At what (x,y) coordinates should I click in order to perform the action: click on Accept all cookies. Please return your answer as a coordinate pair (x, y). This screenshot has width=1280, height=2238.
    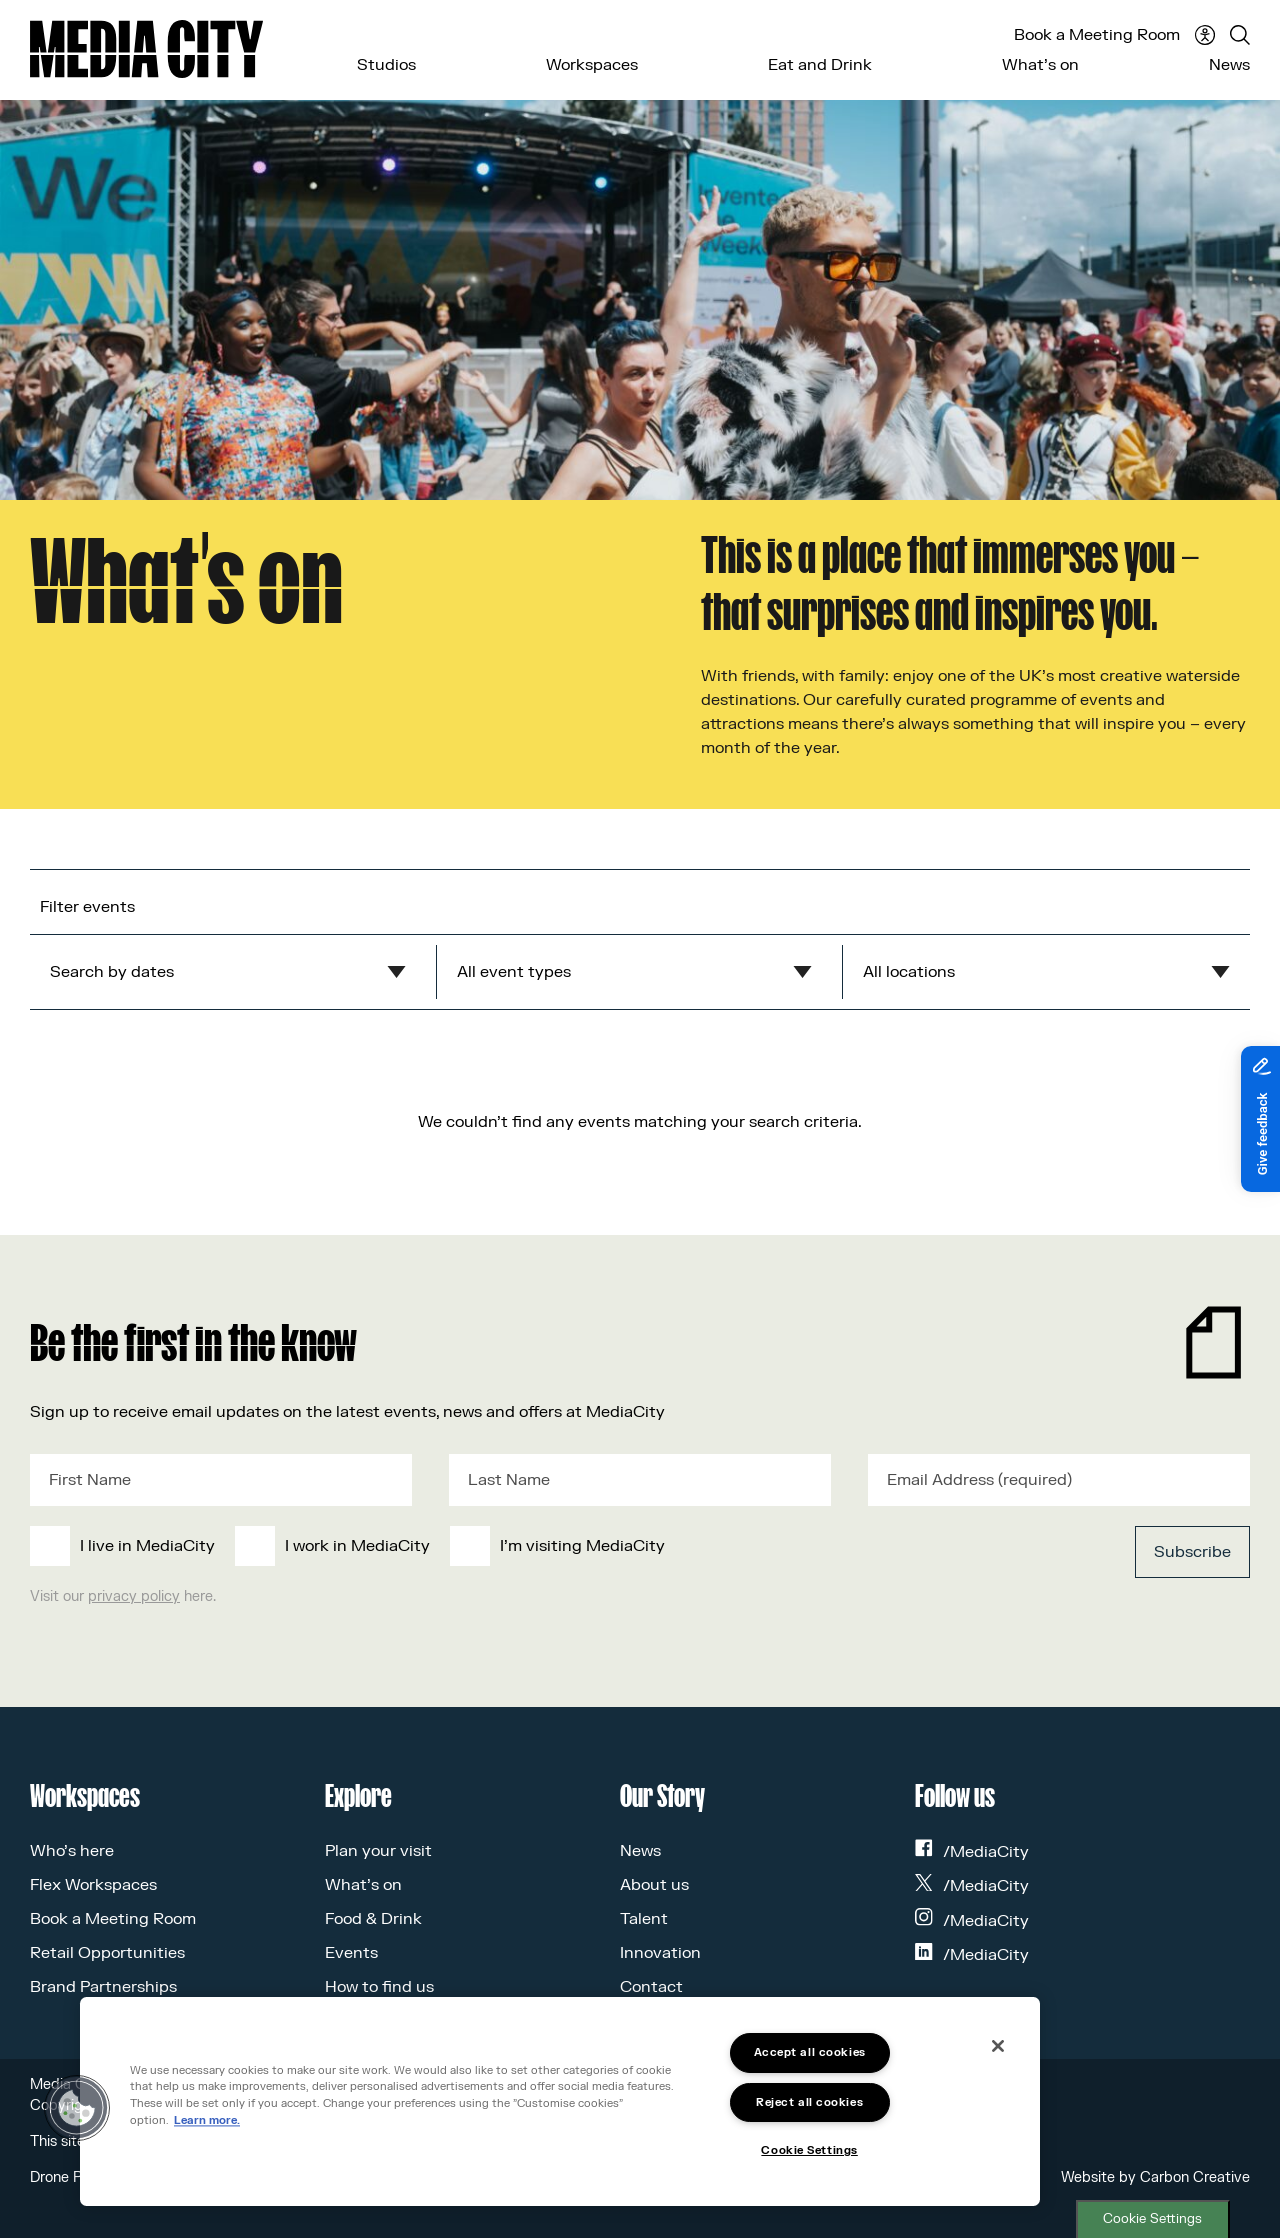
    Looking at the image, I should click on (810, 2052).